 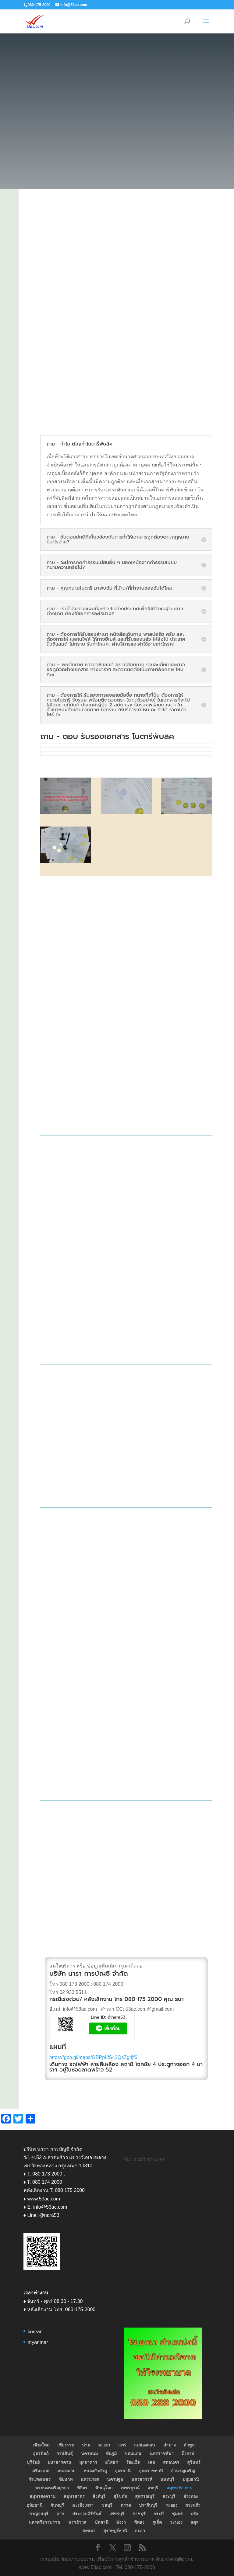 What do you see at coordinates (148, 2505) in the screenshot?
I see `ปราจีนบุรี` at bounding box center [148, 2505].